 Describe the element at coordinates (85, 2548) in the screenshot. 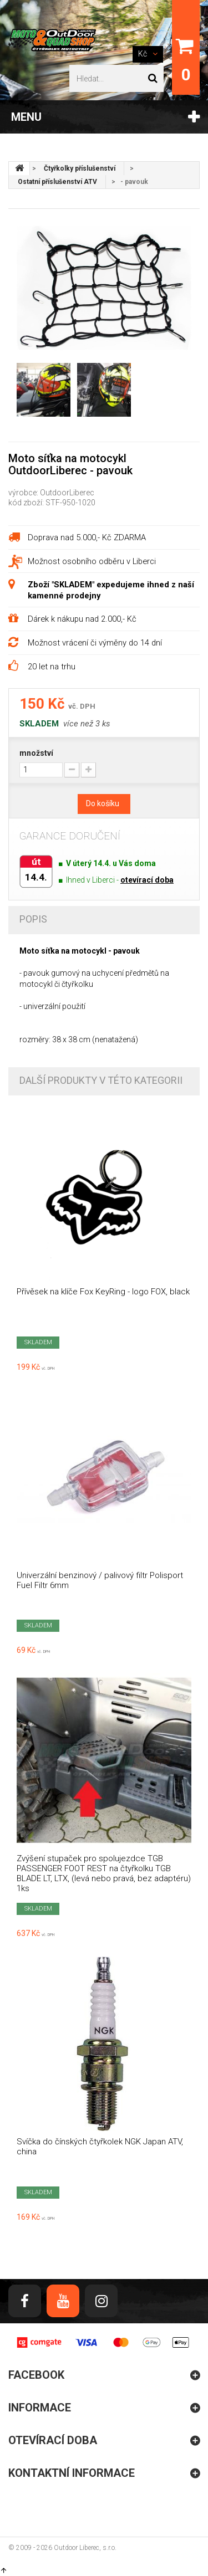

I see `Outdoor Liberec, s.r.o.` at that location.